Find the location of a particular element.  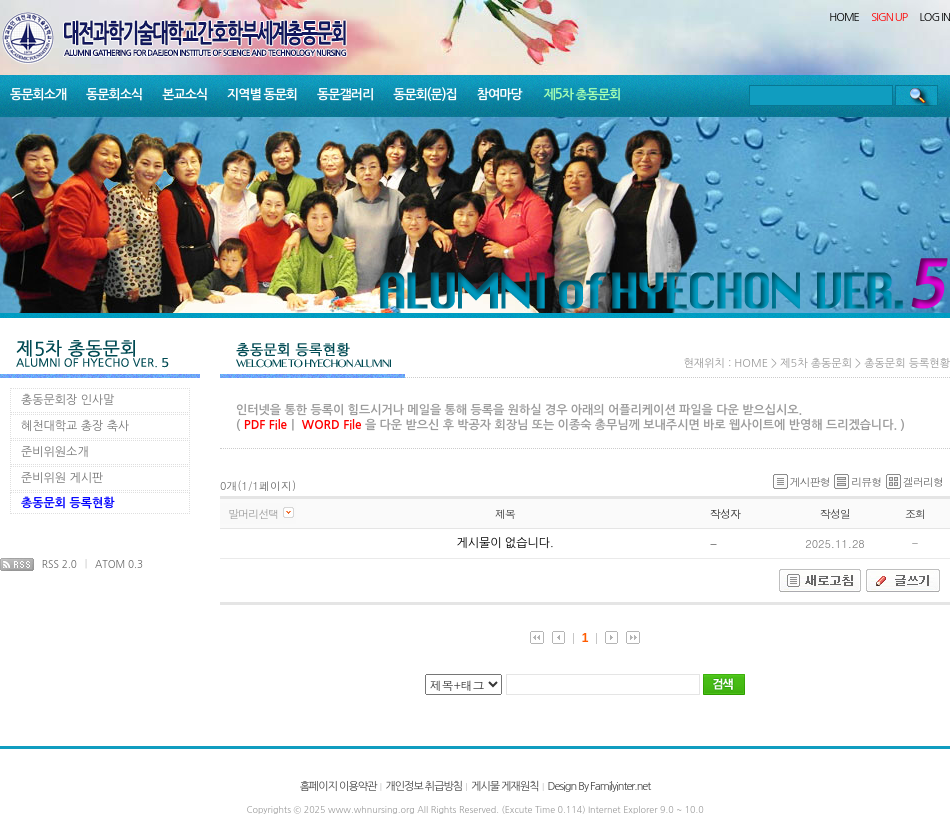

본교소식 is located at coordinates (184, 94).